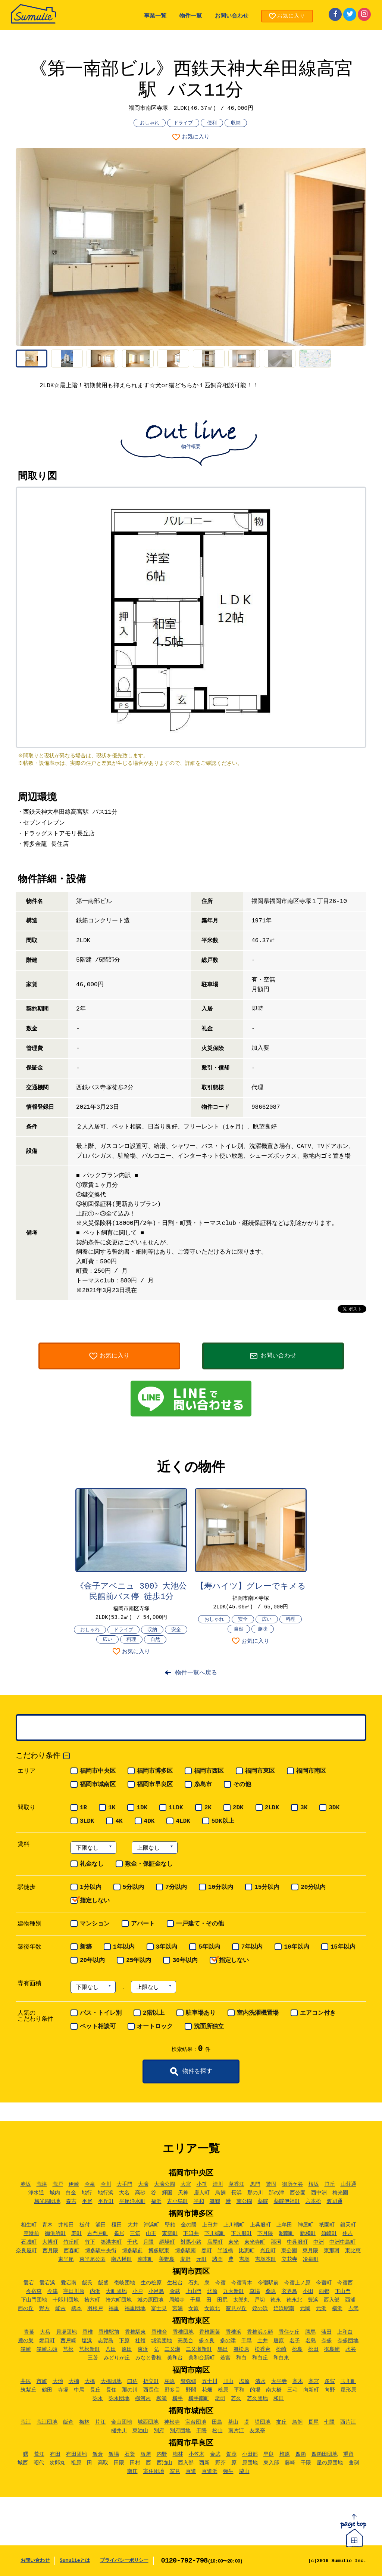 Image resolution: width=382 pixels, height=2576 pixels. I want to click on 拾六町団地, so click(119, 2300).